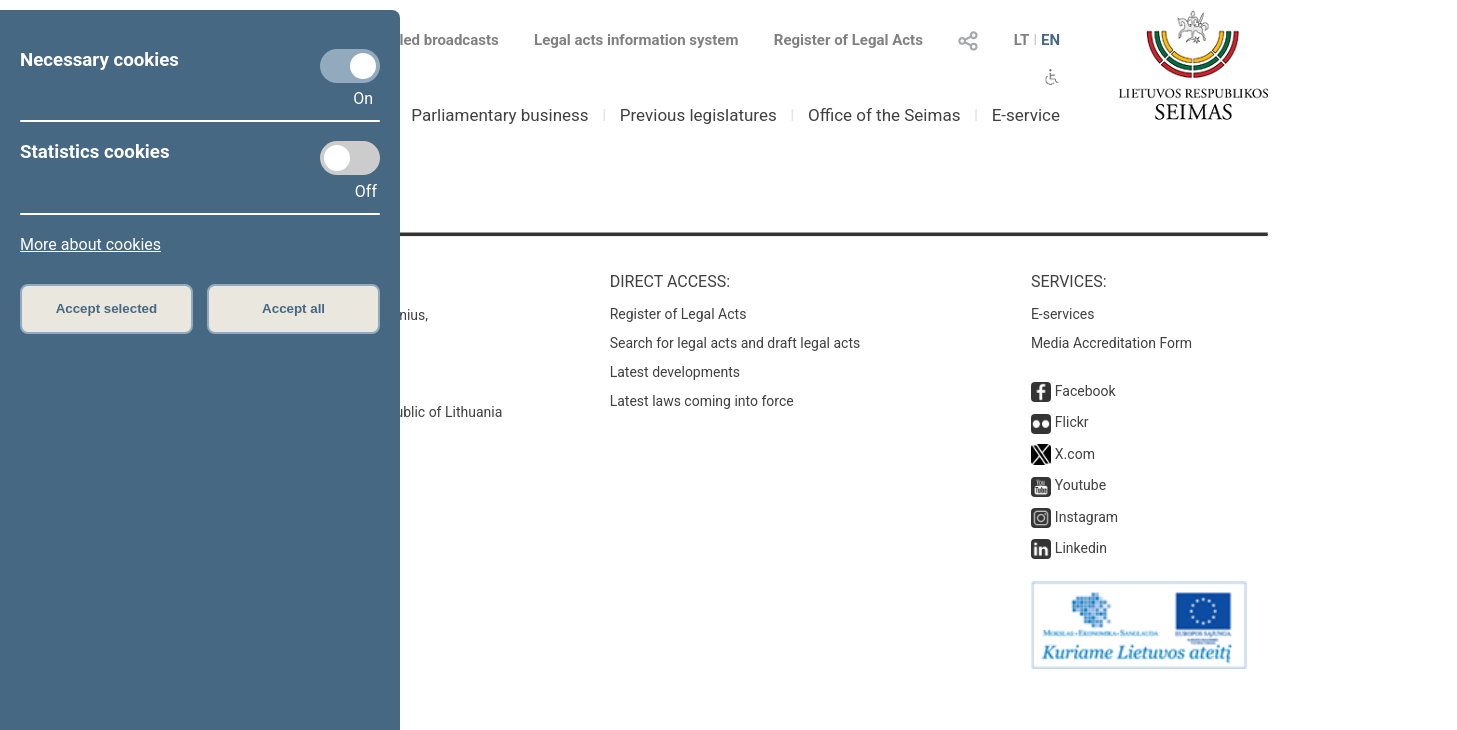 The width and height of the screenshot is (1457, 730). I want to click on Media Accreditation Form, so click(1111, 343).